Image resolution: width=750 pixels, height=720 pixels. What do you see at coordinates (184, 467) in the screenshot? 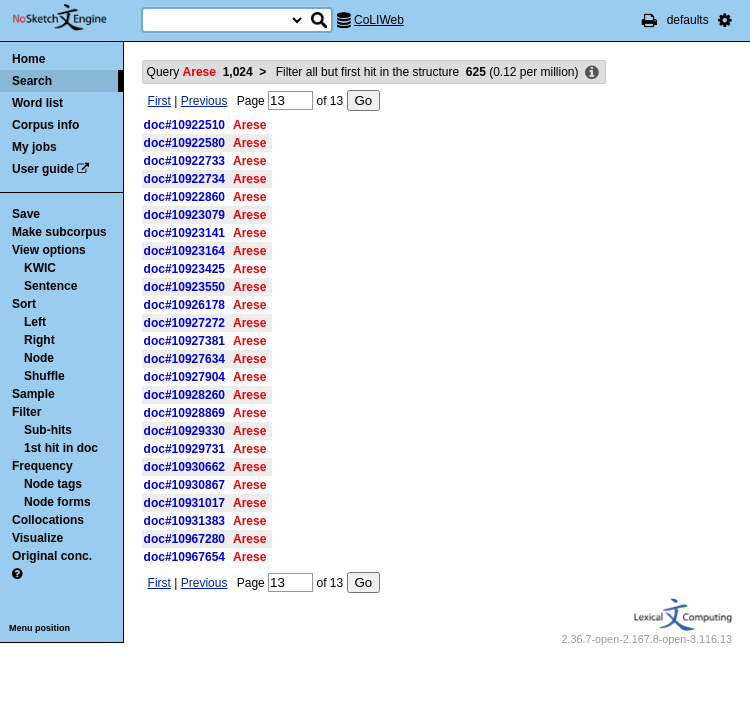
I see `doc#10930662` at bounding box center [184, 467].